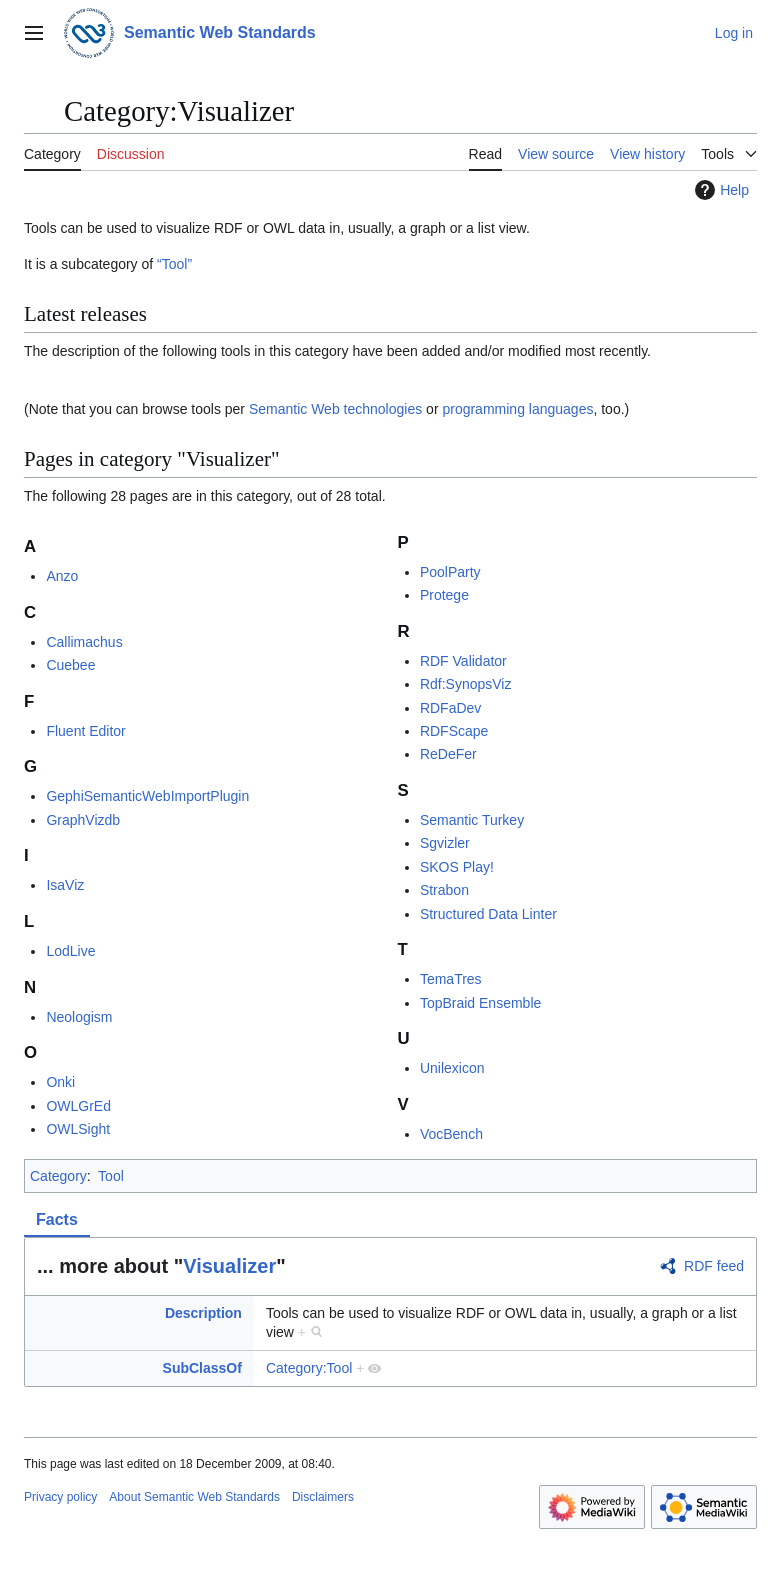 The image size is (781, 1573). What do you see at coordinates (83, 820) in the screenshot?
I see `GraphVizdb` at bounding box center [83, 820].